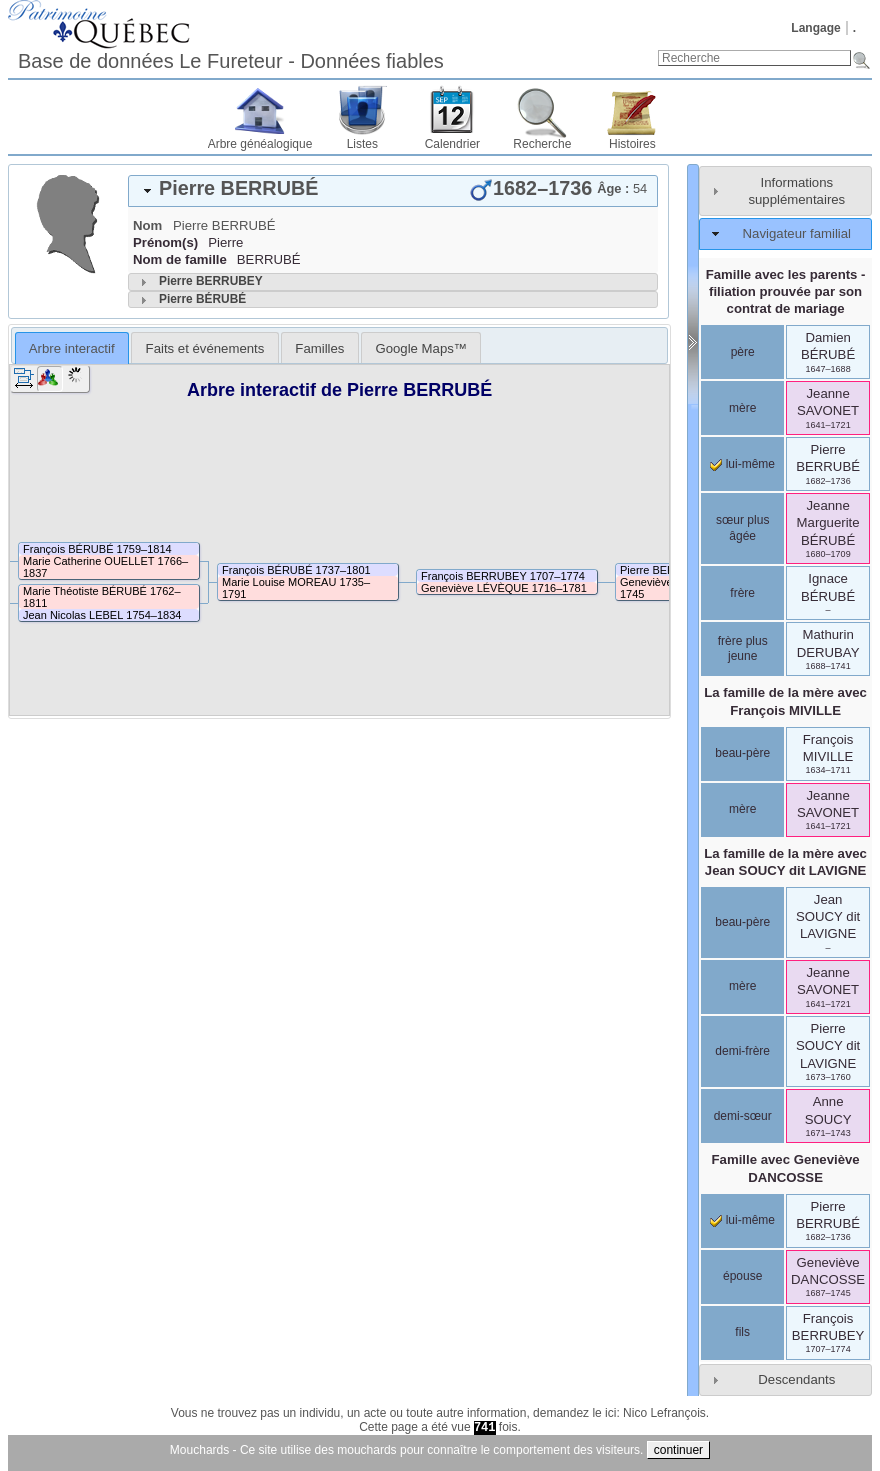 The height and width of the screenshot is (1471, 880). I want to click on Histoires, so click(632, 144).